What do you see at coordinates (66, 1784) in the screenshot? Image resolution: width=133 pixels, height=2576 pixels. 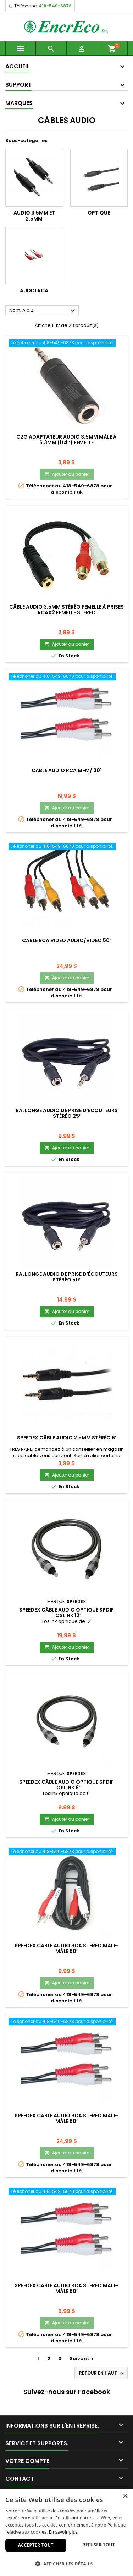 I see `Speedex Câble audio optique SPDIF TOSlink 6’` at bounding box center [66, 1784].